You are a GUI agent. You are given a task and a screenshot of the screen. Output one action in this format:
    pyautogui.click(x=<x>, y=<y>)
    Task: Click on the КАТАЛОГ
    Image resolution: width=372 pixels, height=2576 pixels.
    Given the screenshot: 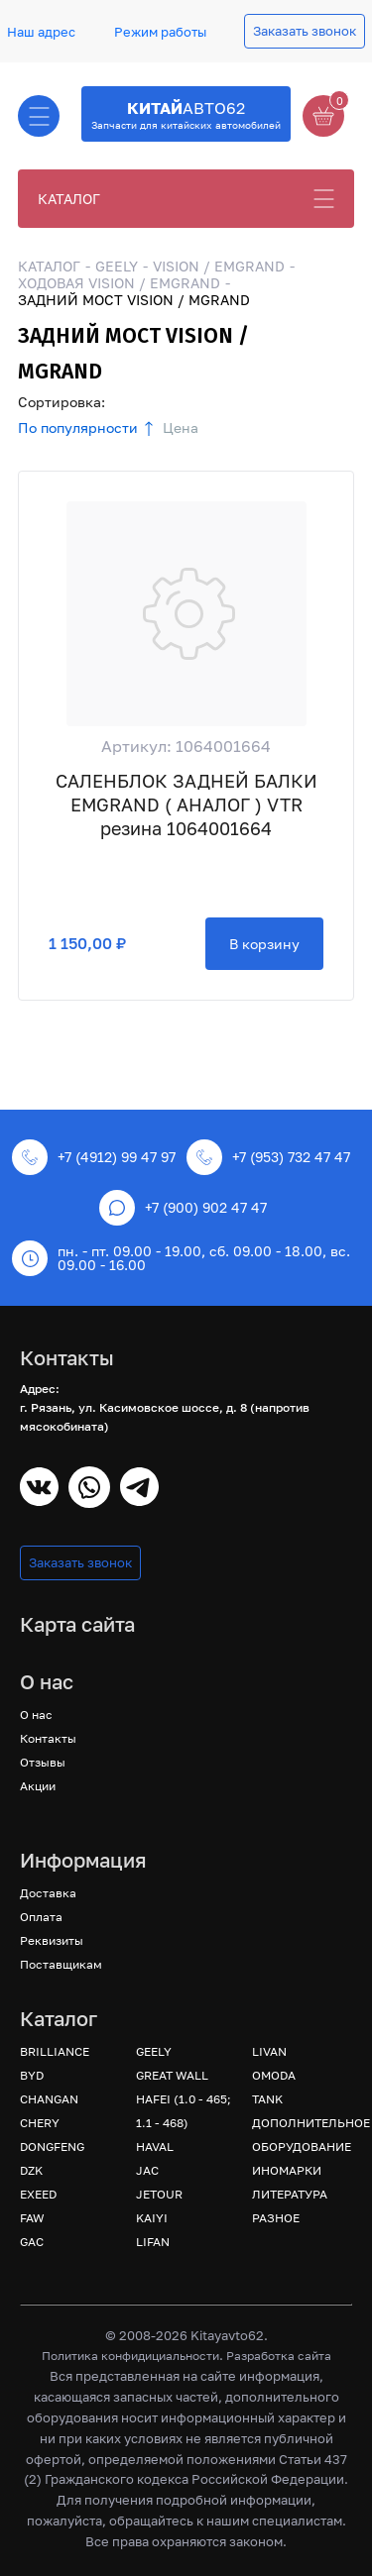 What is the action you would take?
    pyautogui.click(x=69, y=198)
    